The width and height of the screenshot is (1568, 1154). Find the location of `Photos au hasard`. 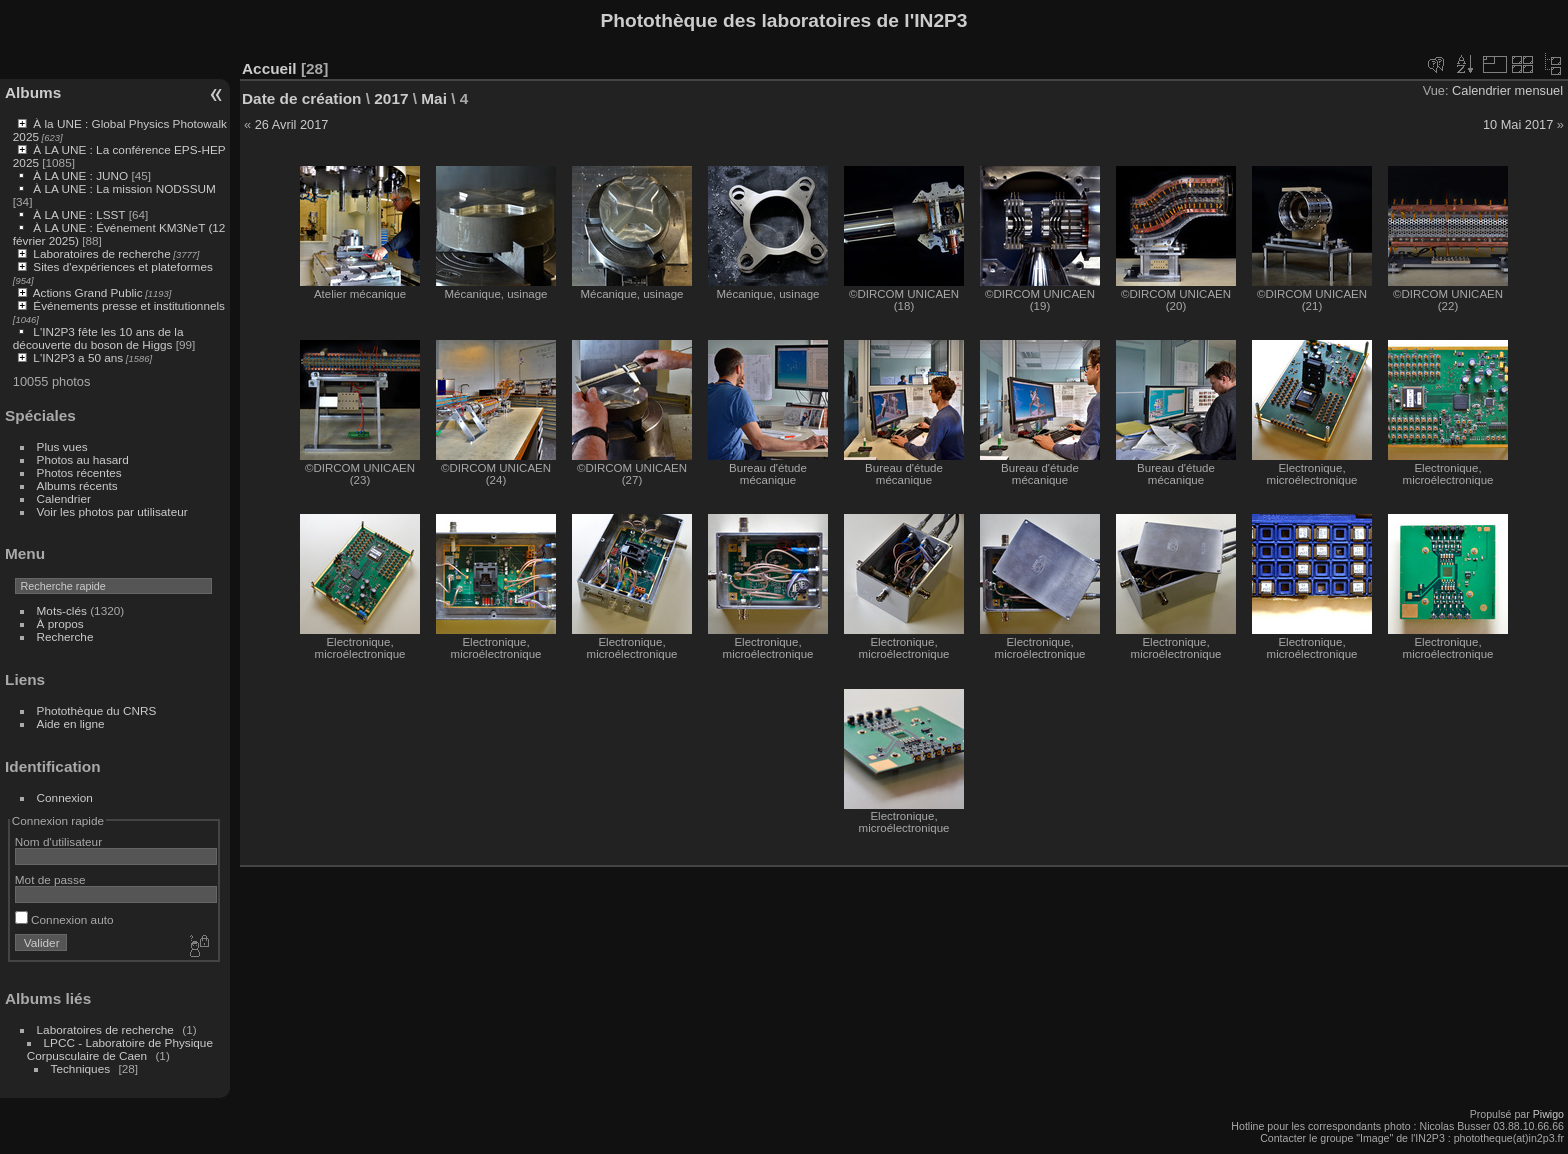

Photos au hasard is located at coordinates (83, 459).